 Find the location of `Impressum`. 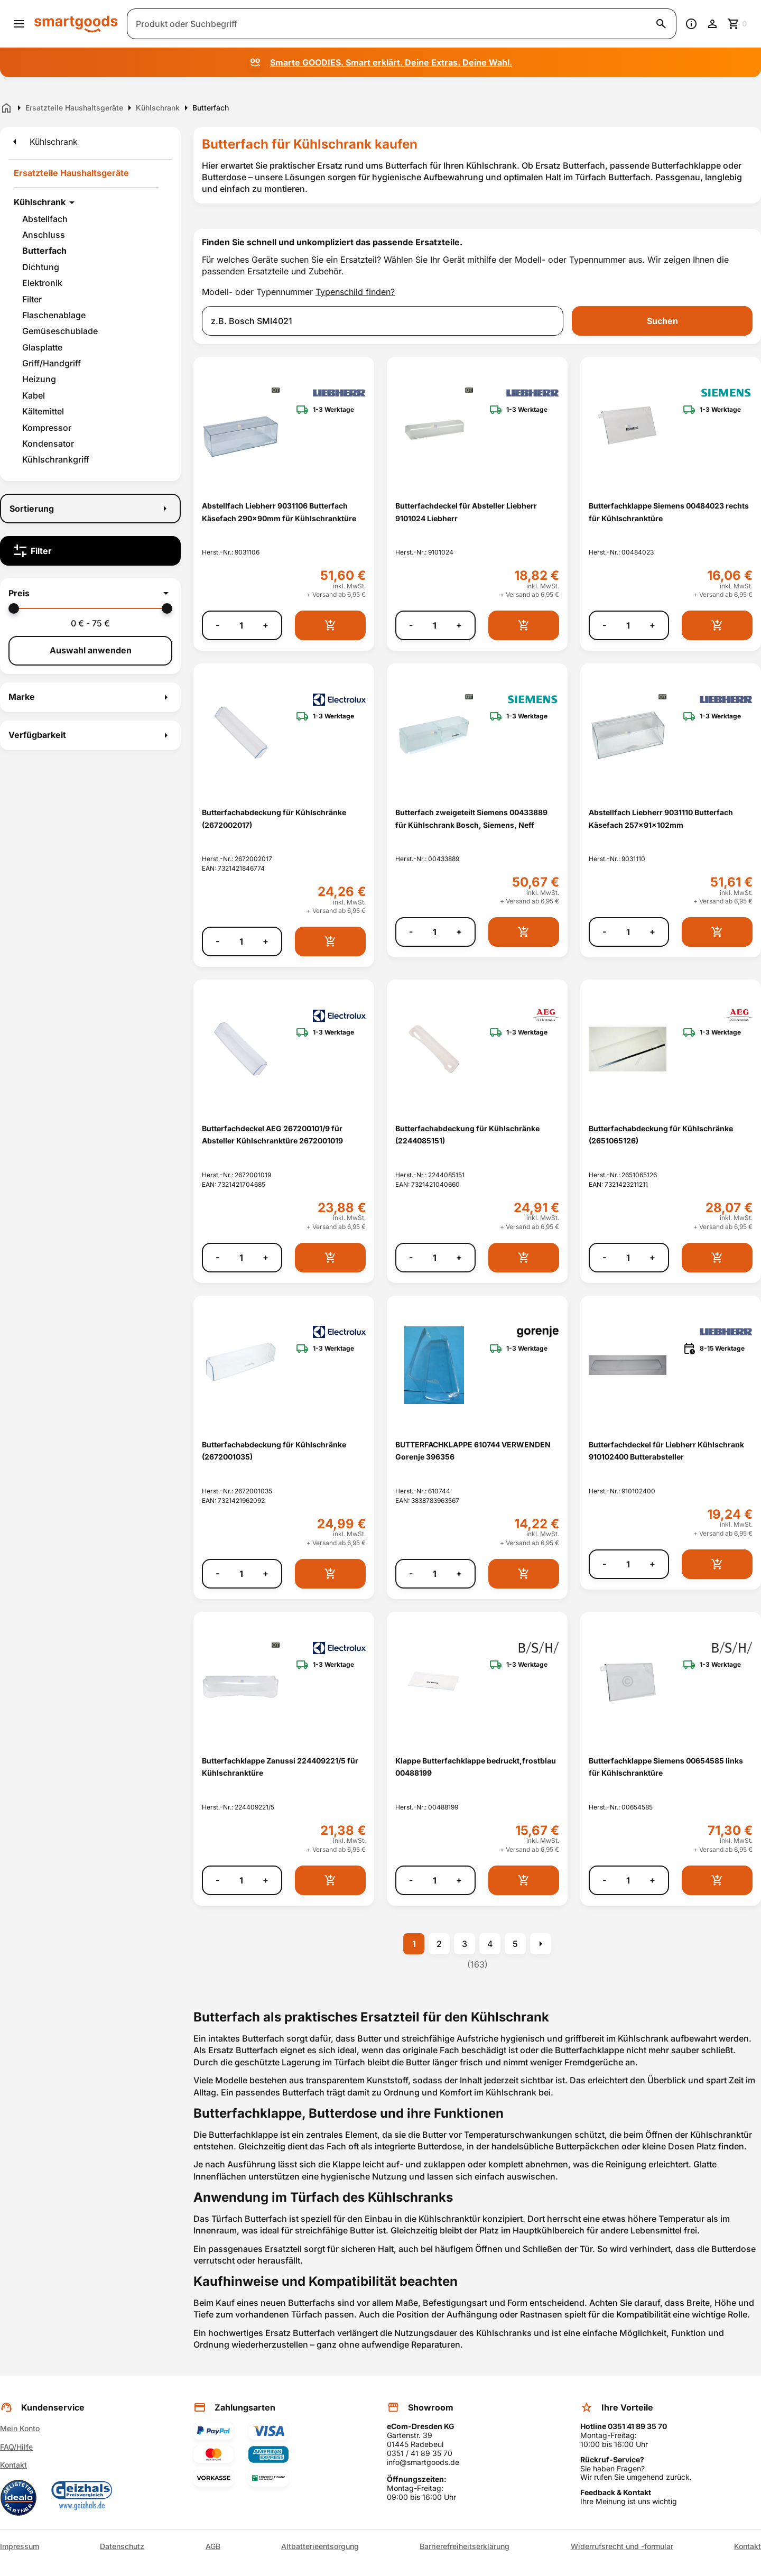

Impressum is located at coordinates (19, 2546).